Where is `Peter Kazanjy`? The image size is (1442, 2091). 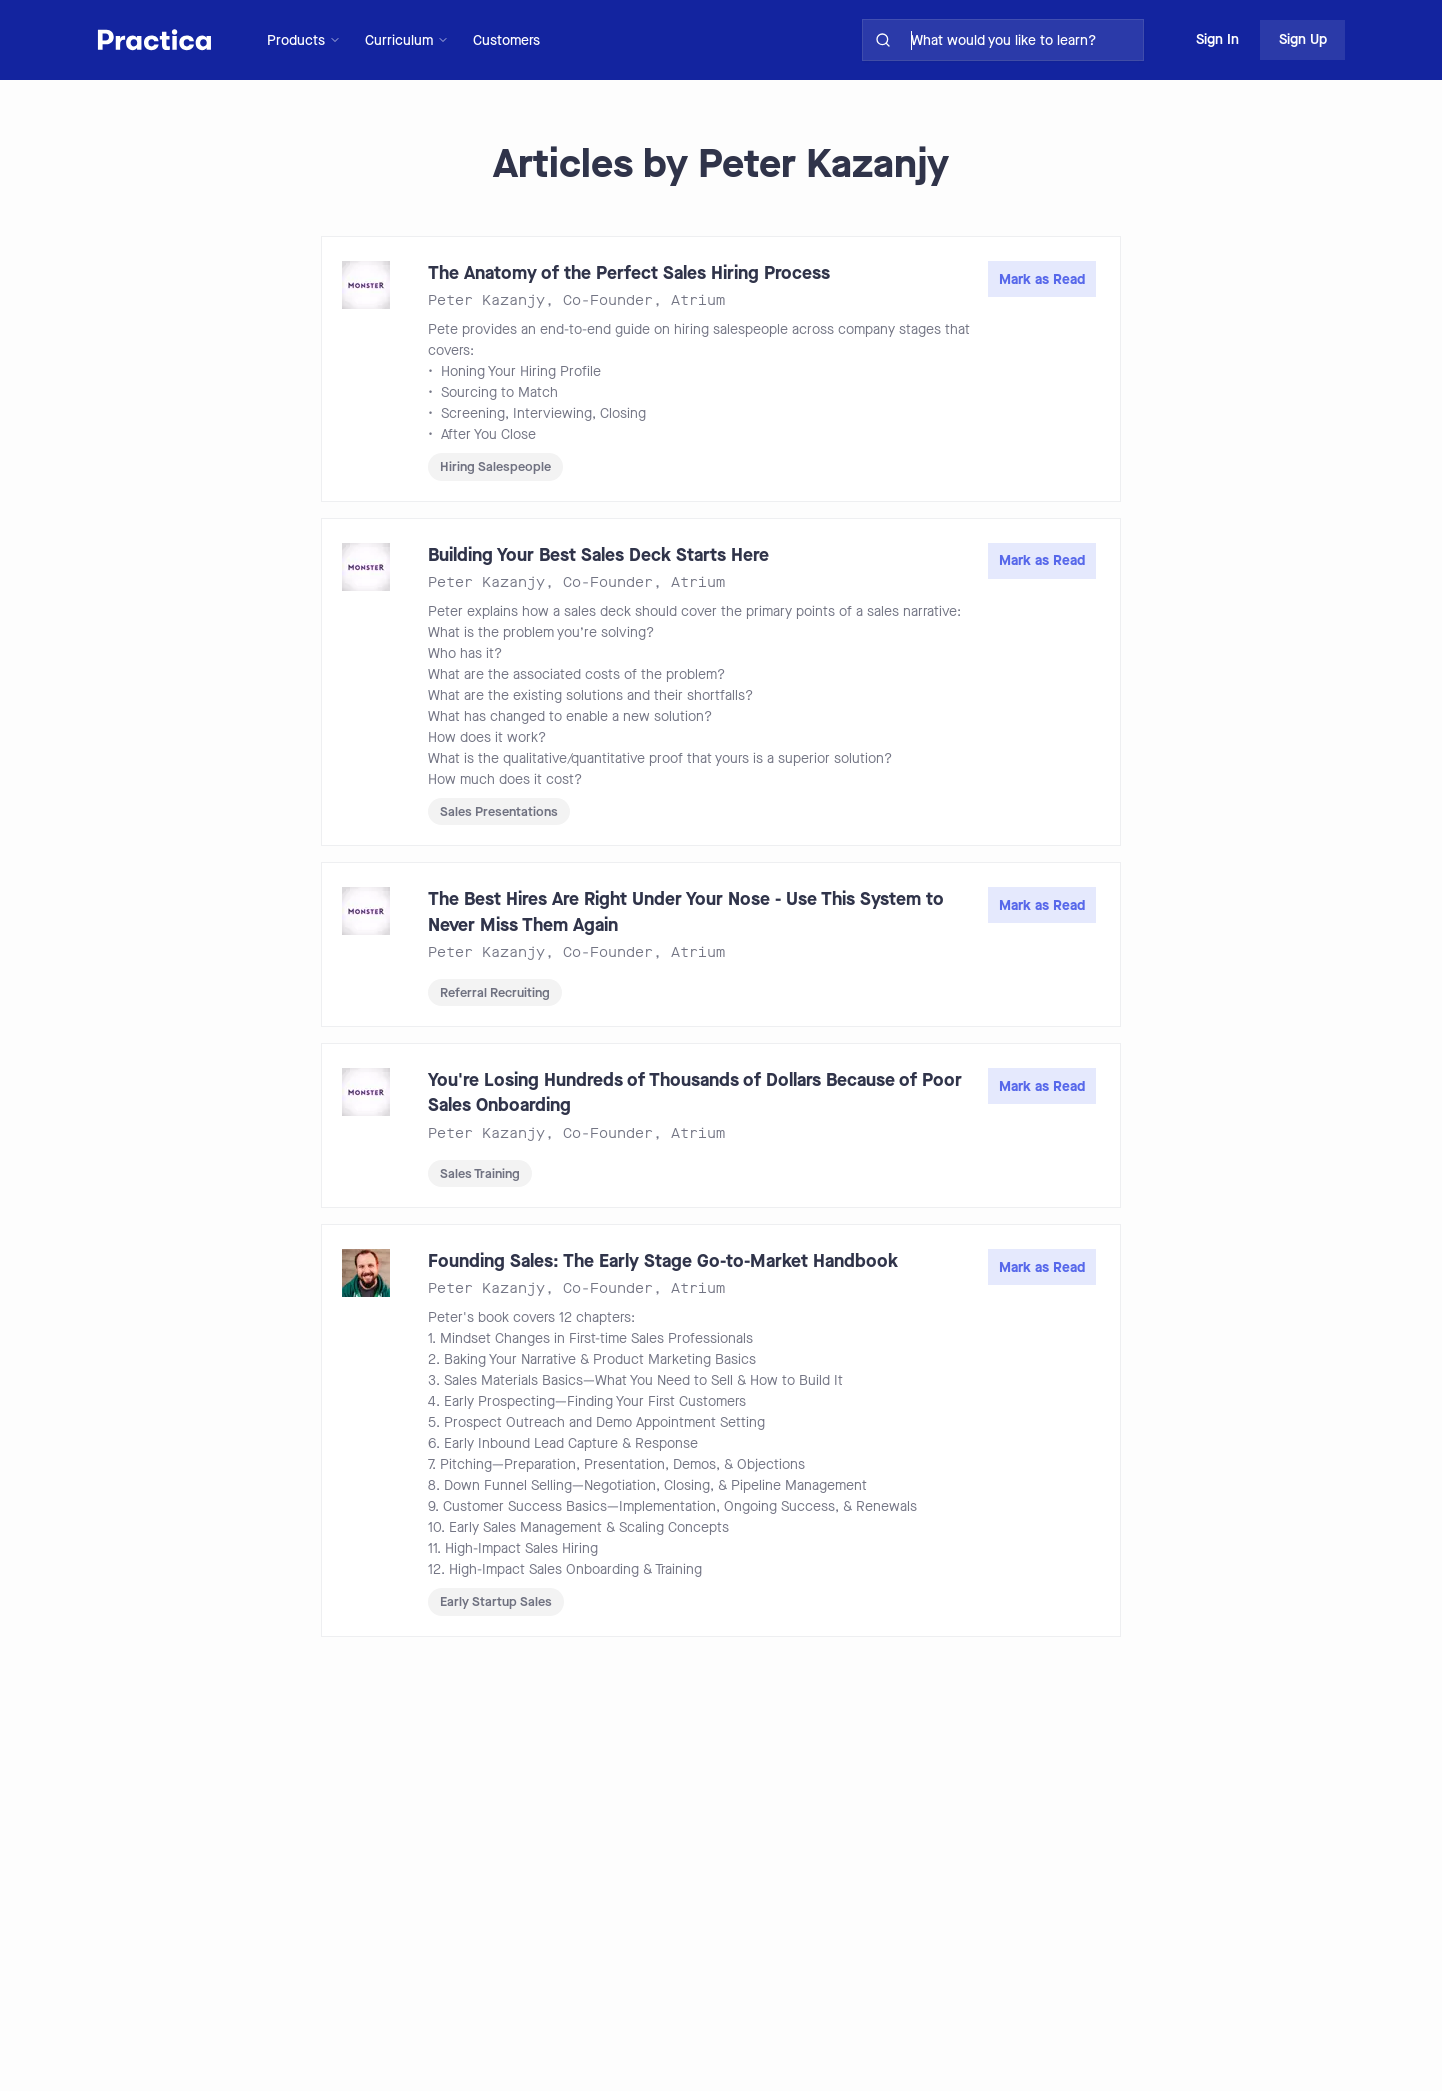 Peter Kazanjy is located at coordinates (486, 300).